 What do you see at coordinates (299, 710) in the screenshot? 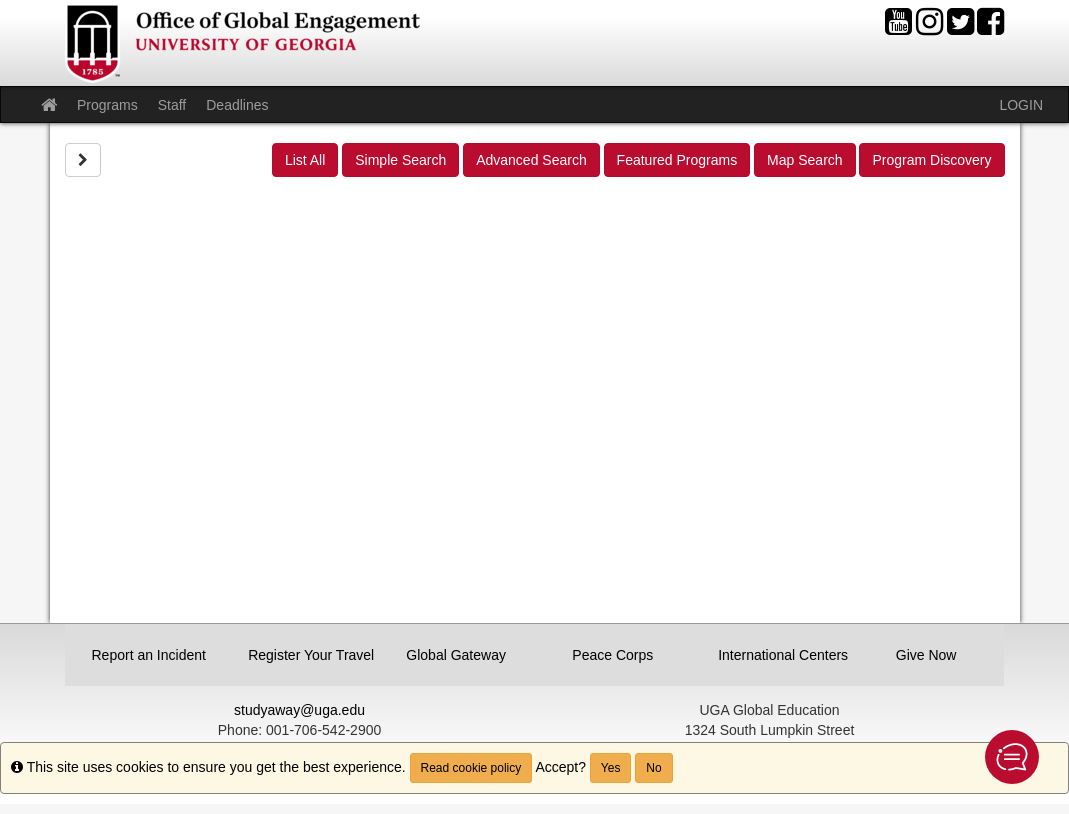
I see `studyaway@uga.edu` at bounding box center [299, 710].